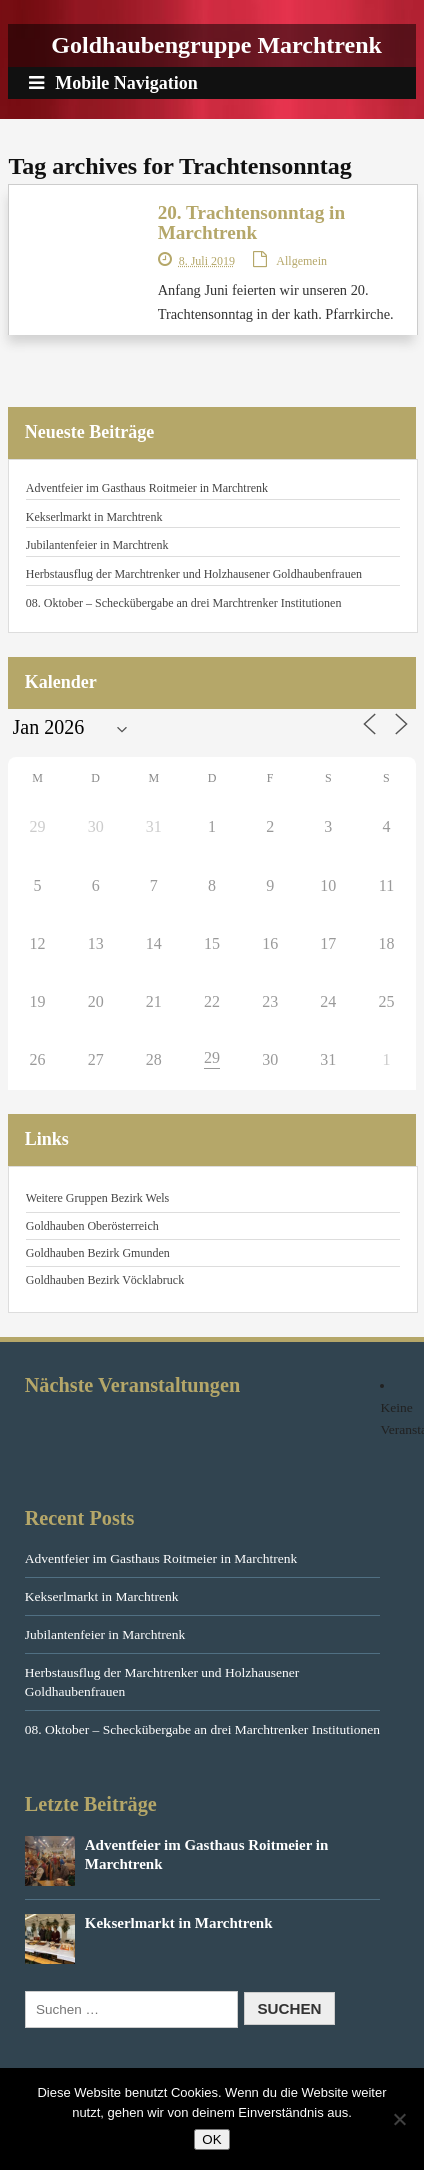  What do you see at coordinates (94, 517) in the screenshot?
I see `Kekserlmarkt in Marchtrenk` at bounding box center [94, 517].